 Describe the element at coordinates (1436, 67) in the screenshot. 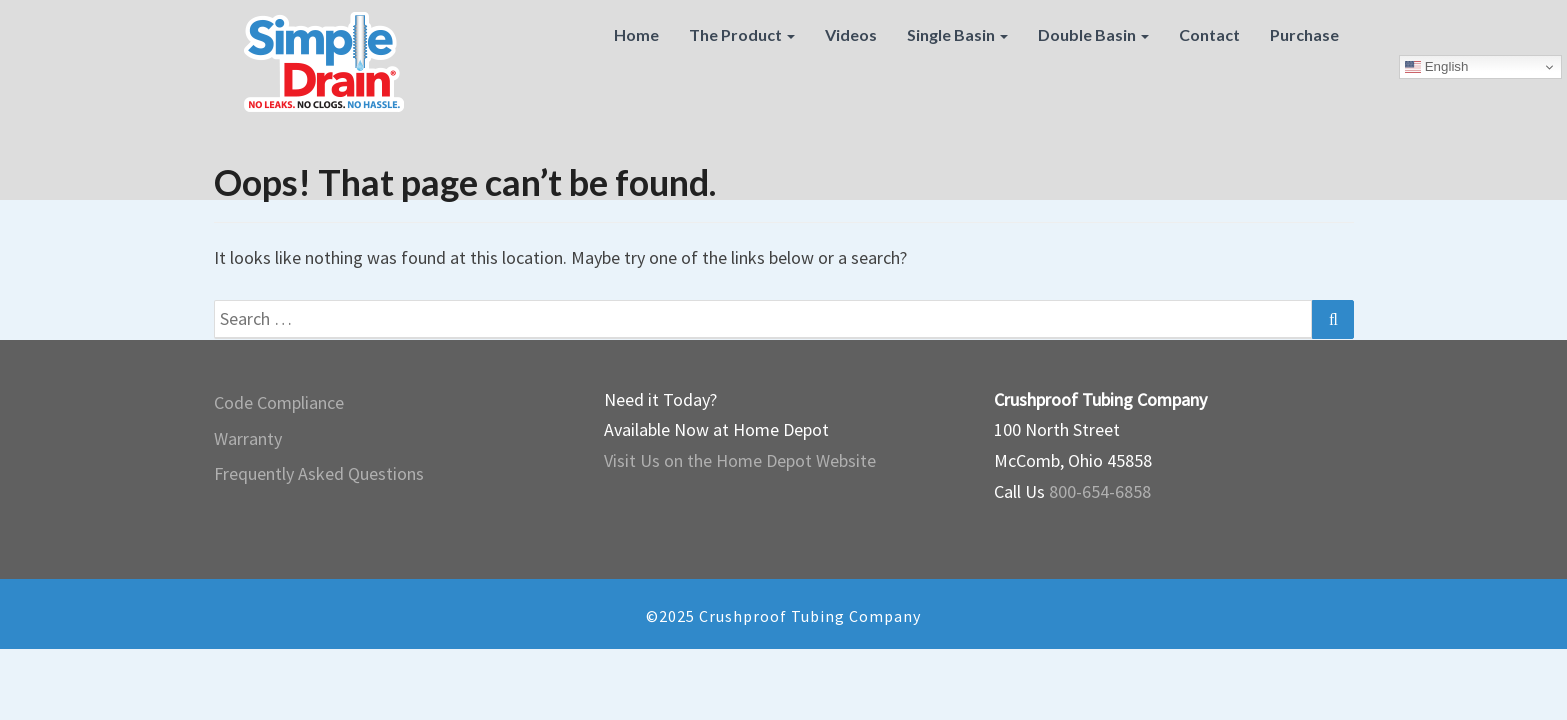

I see `English` at that location.